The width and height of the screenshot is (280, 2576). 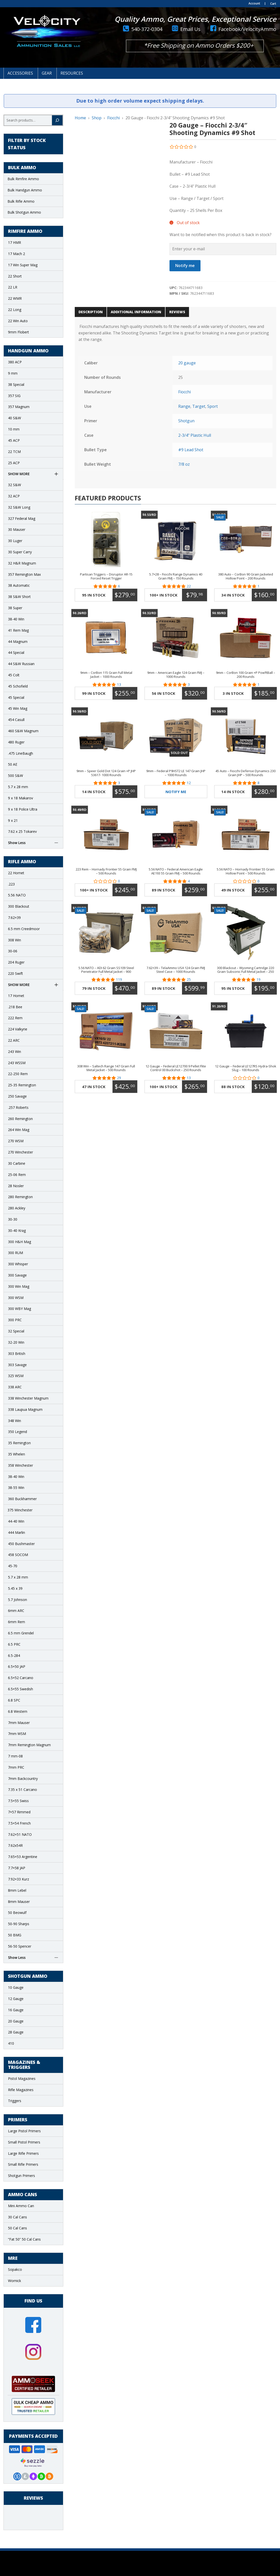 What do you see at coordinates (187, 363) in the screenshot?
I see `20 gauge` at bounding box center [187, 363].